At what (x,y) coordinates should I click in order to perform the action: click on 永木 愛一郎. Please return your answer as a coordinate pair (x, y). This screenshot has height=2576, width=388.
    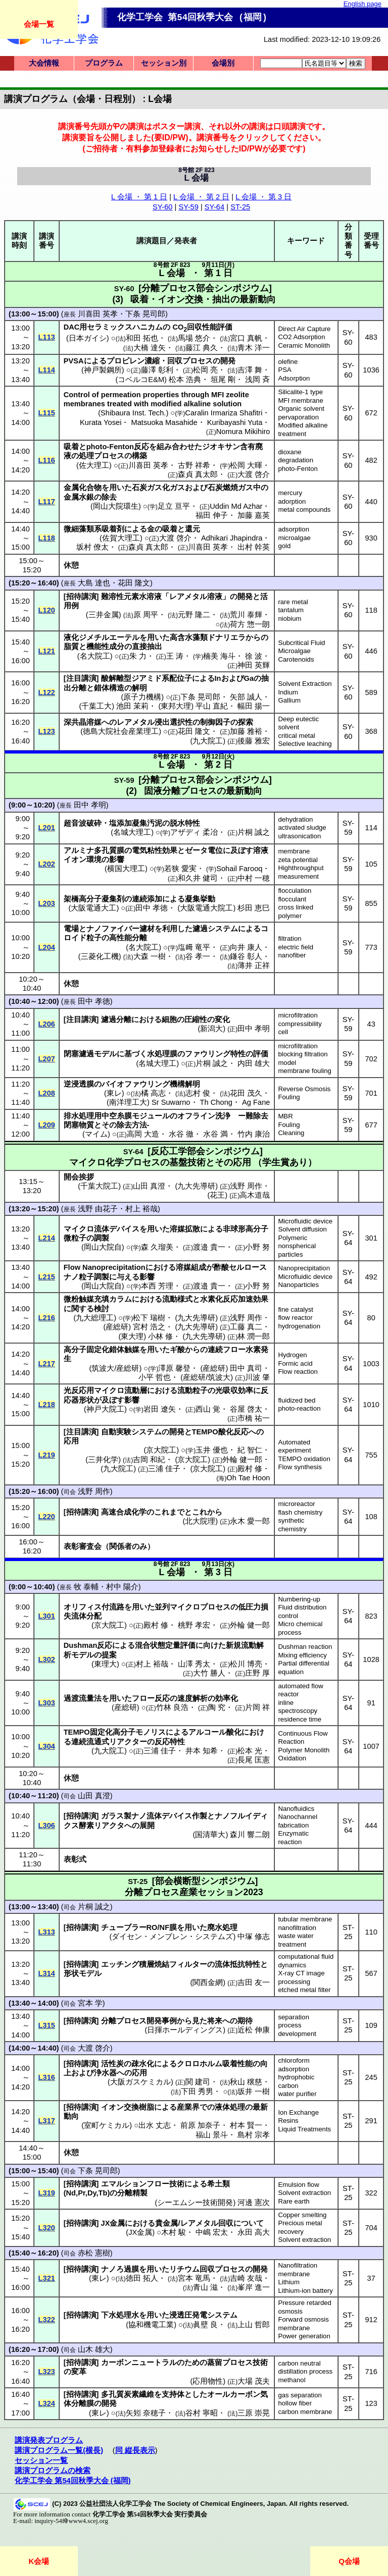
    Looking at the image, I should click on (250, 1521).